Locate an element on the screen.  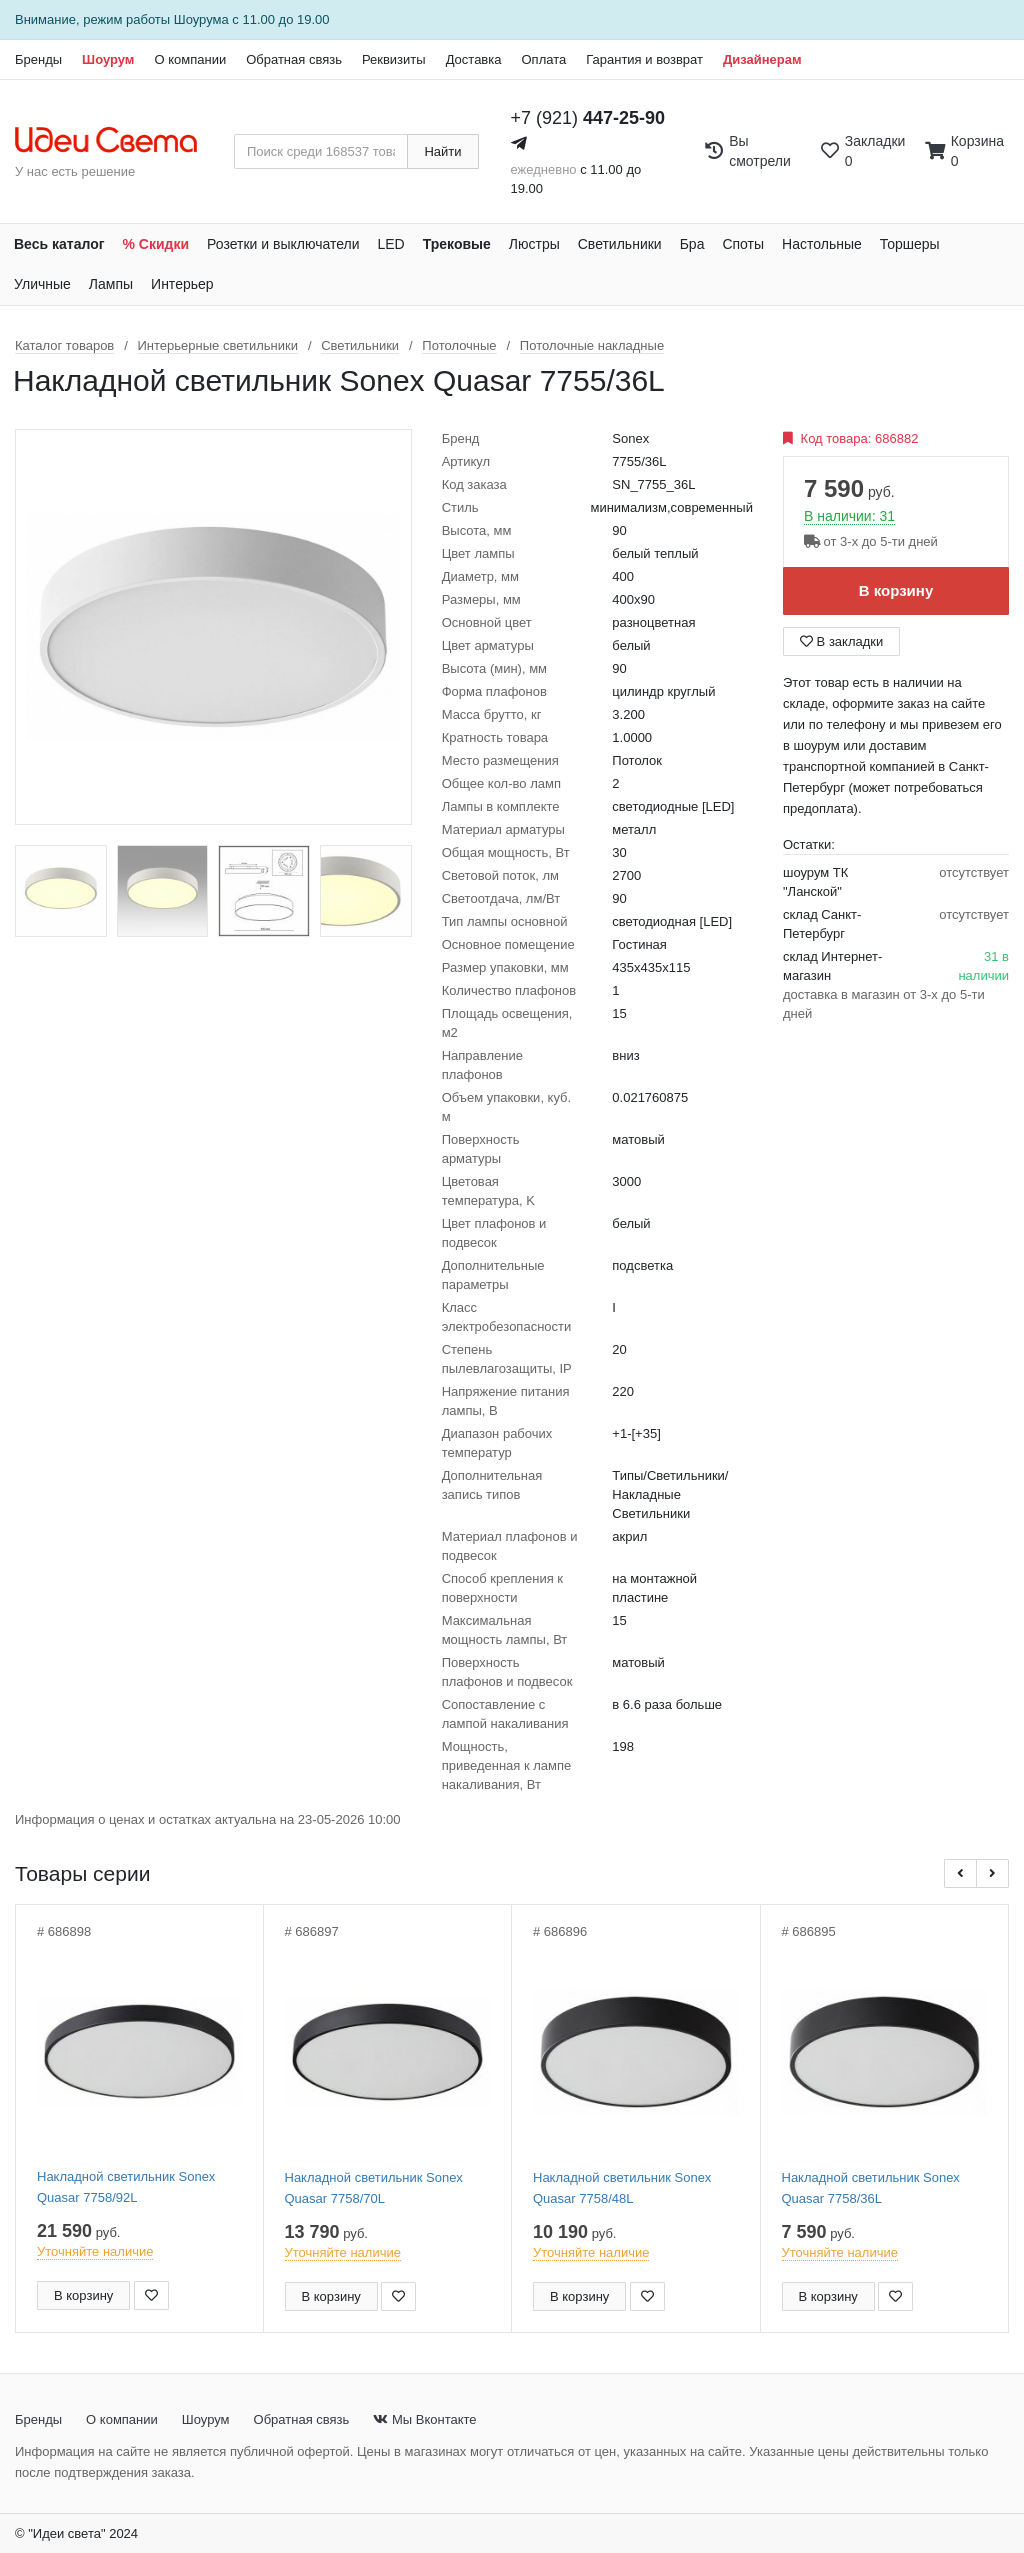
О компании is located at coordinates (190, 59).